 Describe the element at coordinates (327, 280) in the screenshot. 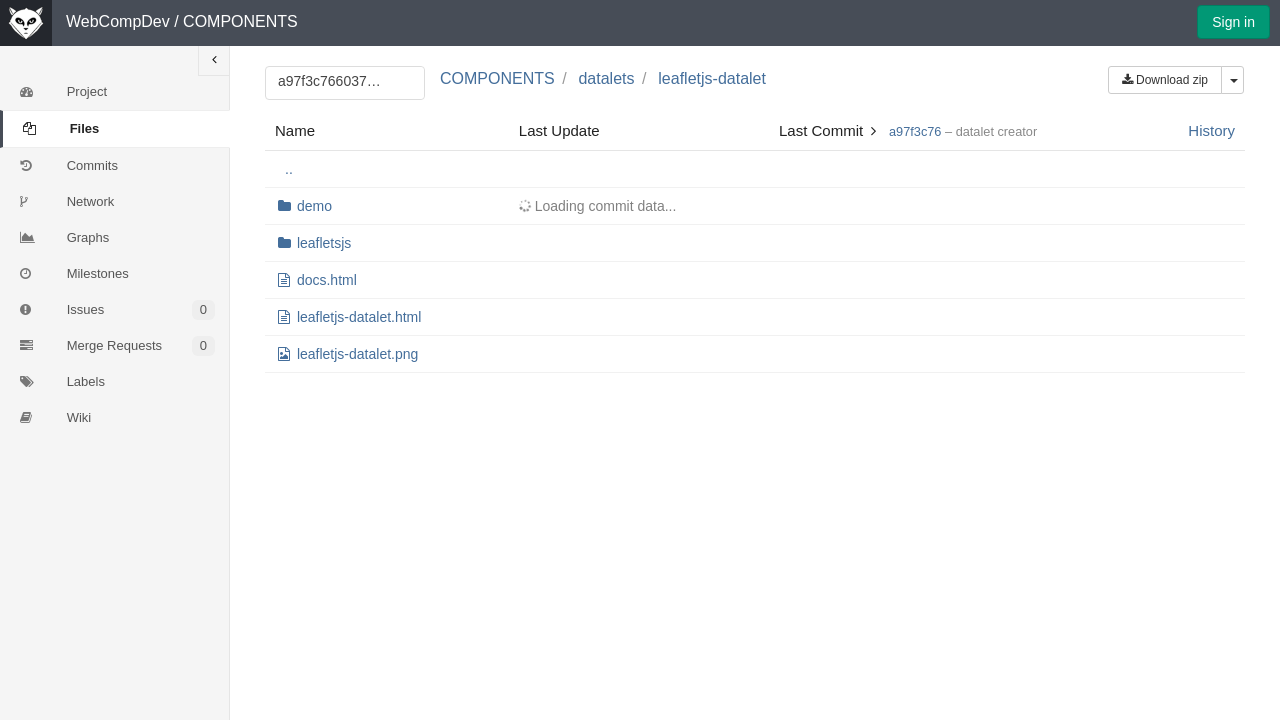

I see `docs.html` at that location.